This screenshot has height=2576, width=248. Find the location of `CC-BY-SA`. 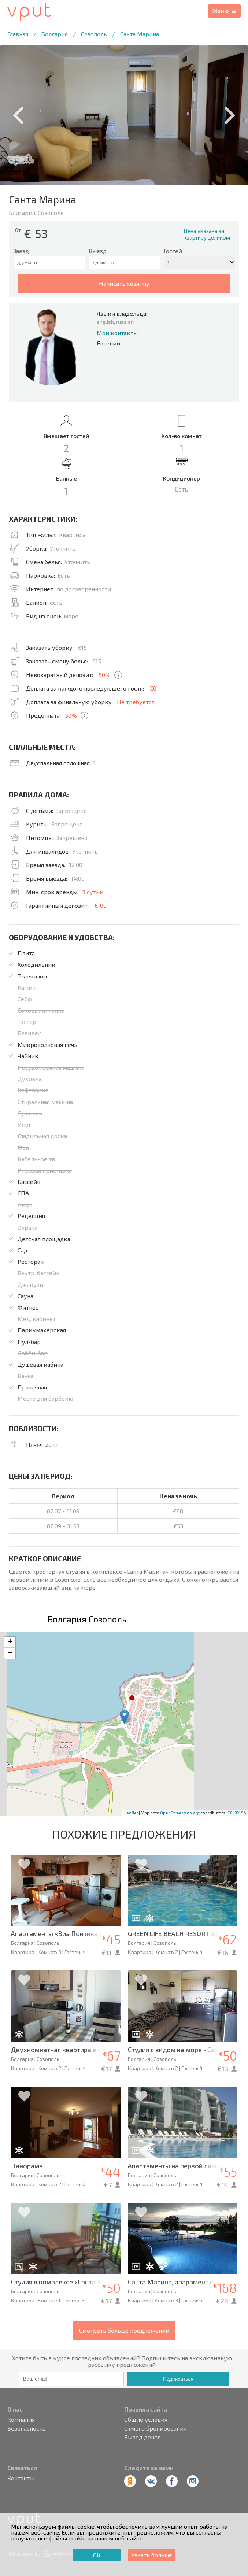

CC-BY-SA is located at coordinates (236, 1812).